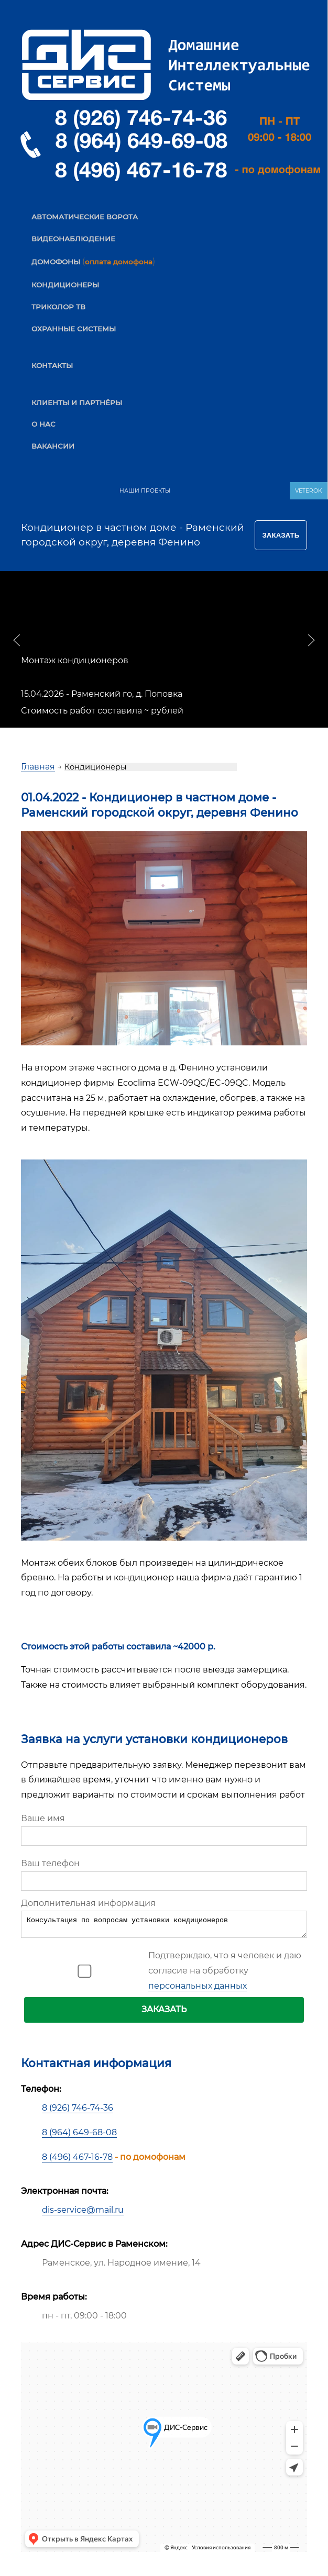  I want to click on ДОМОФОНЫ, so click(55, 262).